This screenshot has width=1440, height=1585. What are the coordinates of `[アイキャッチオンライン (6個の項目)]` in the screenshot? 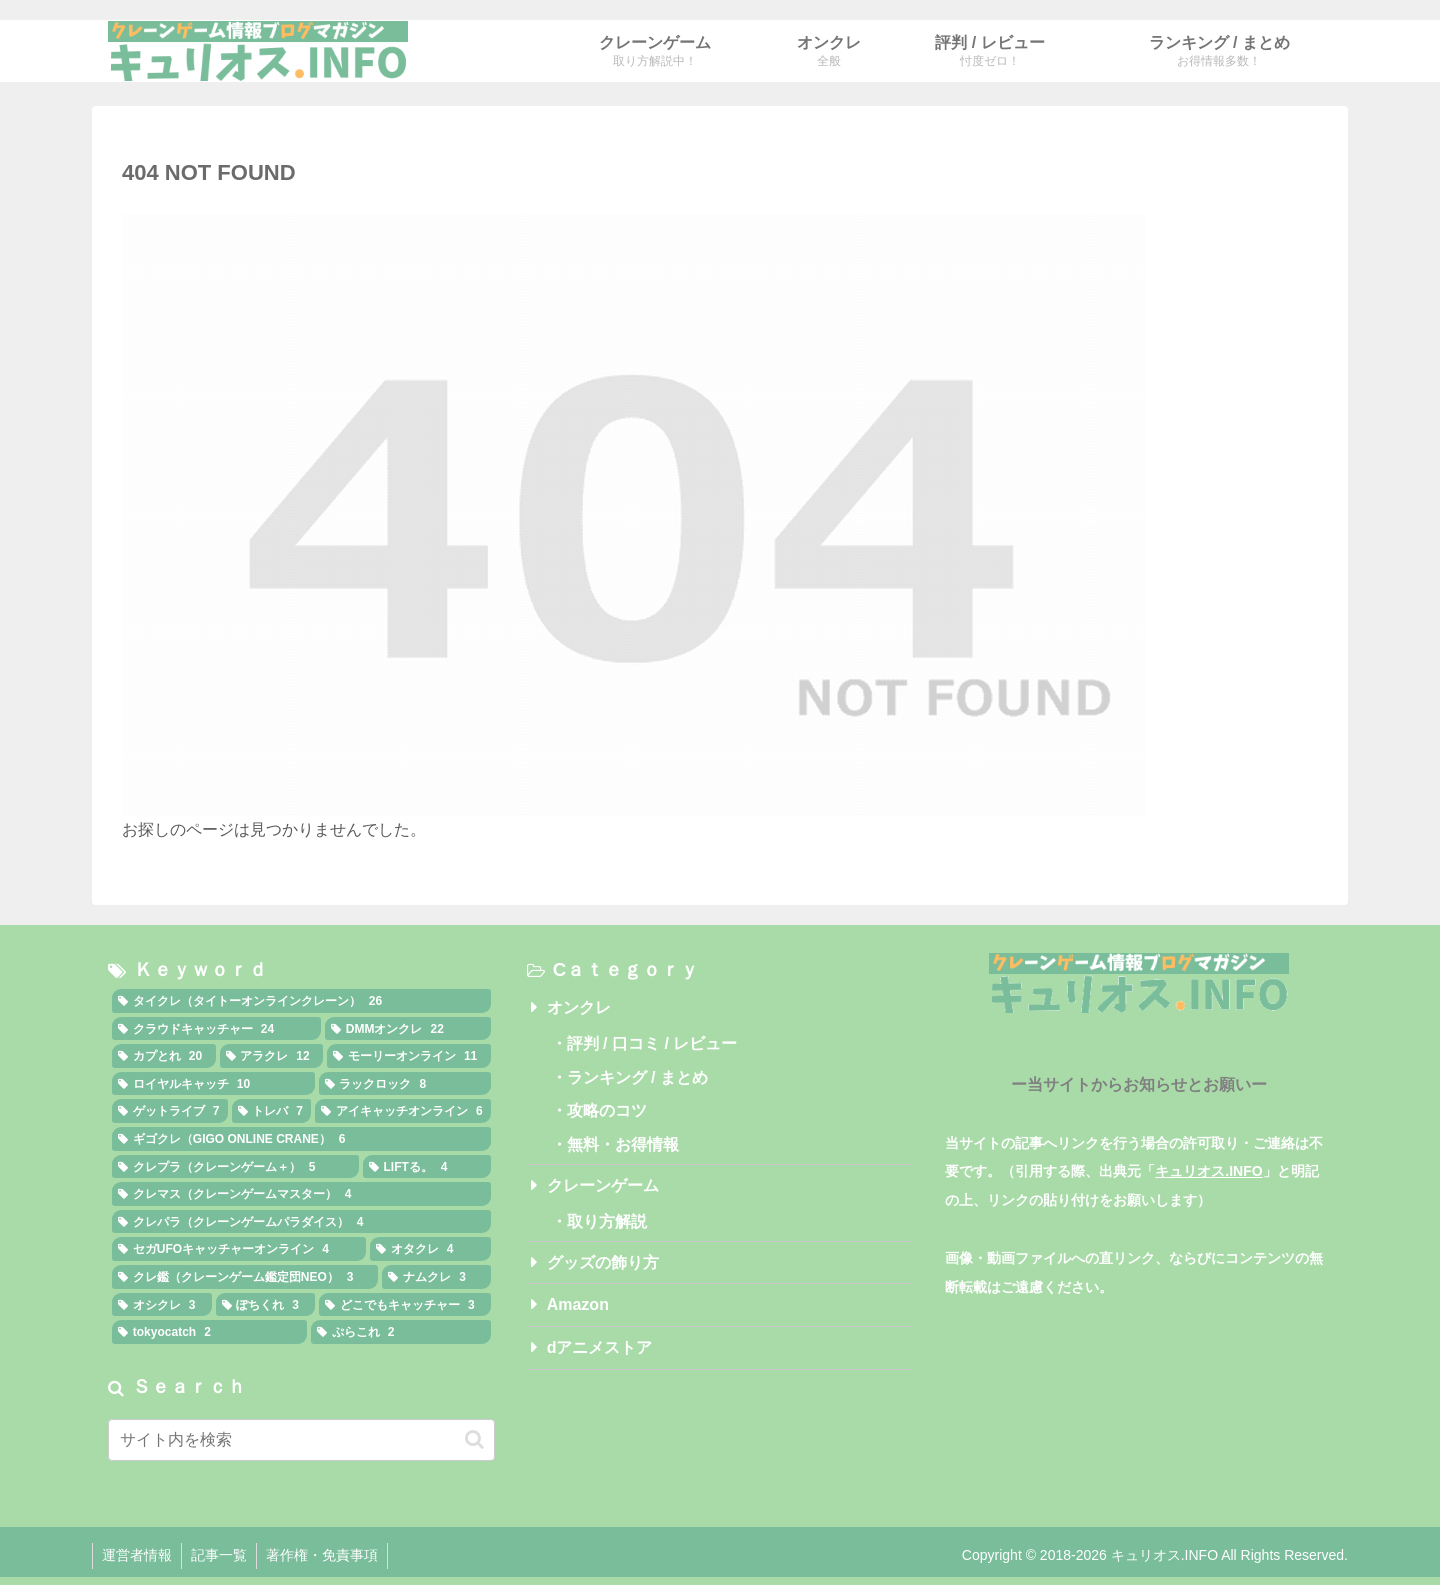 It's located at (403, 1111).